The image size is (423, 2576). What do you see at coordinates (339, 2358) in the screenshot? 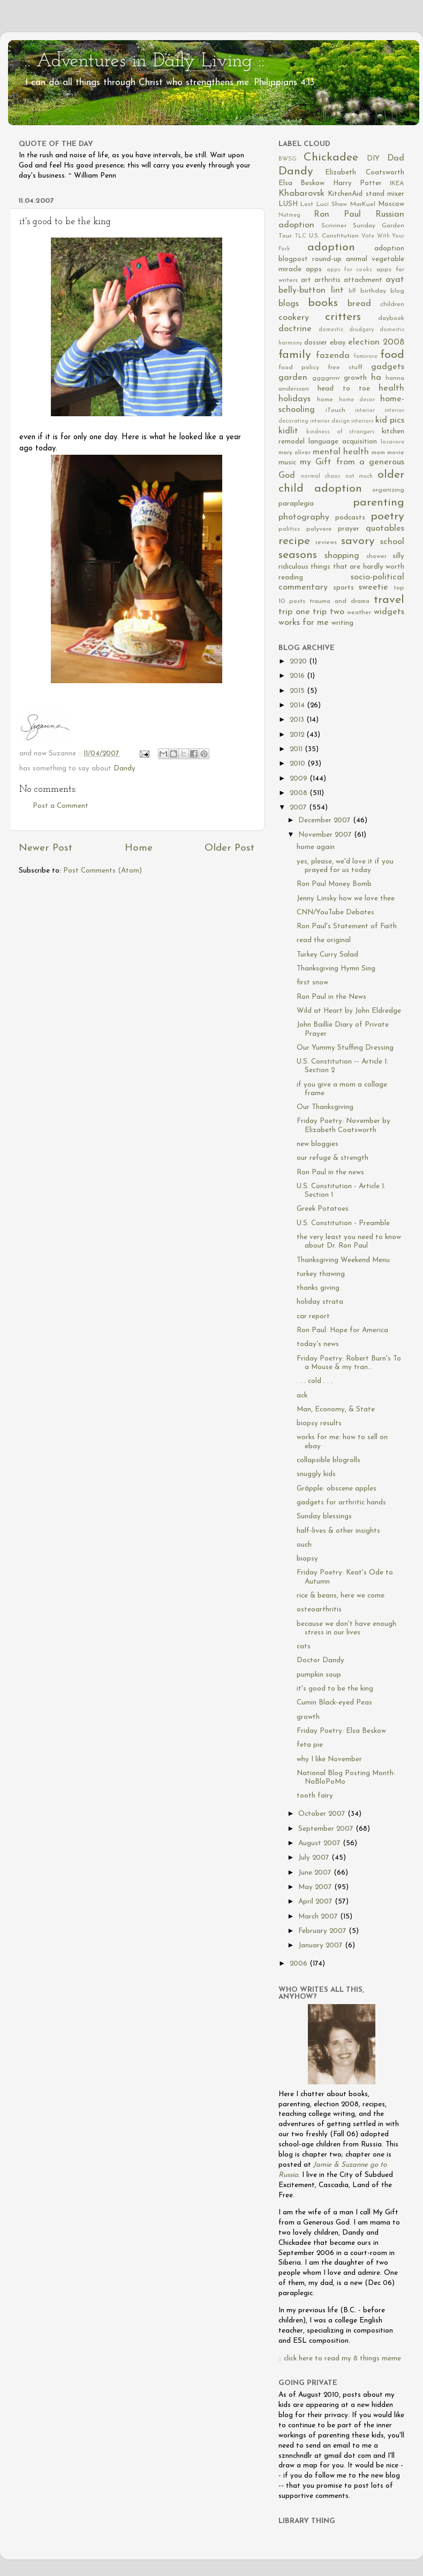
I see `:: click here to read my 8 things meme` at bounding box center [339, 2358].